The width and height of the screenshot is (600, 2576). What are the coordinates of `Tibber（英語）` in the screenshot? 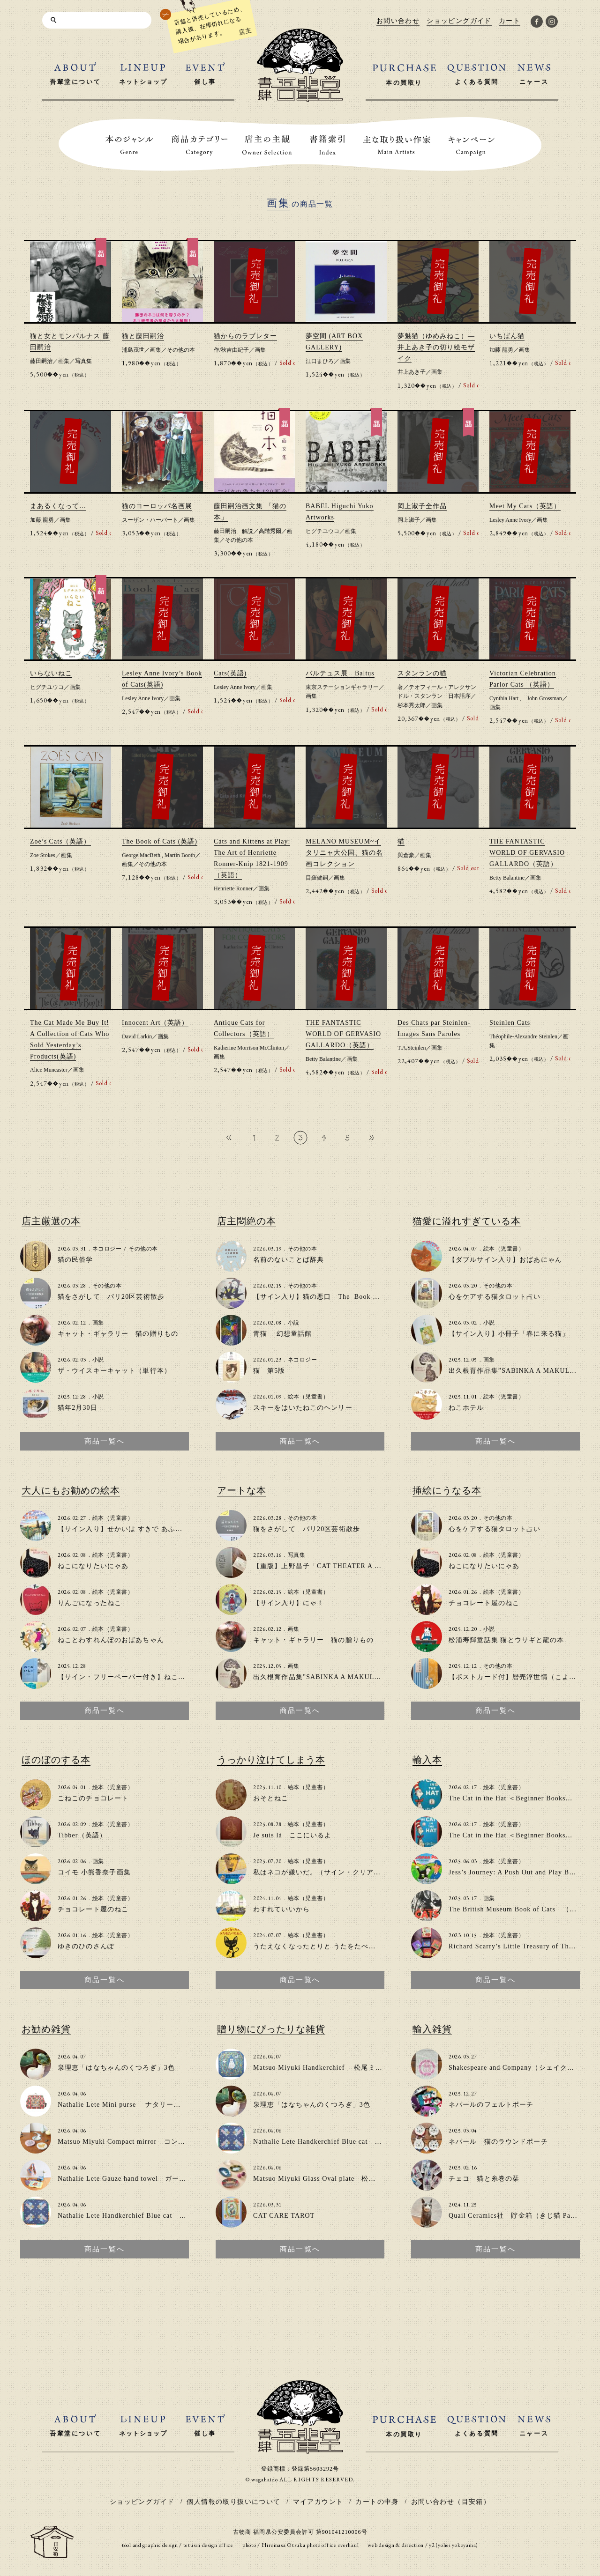 It's located at (82, 1835).